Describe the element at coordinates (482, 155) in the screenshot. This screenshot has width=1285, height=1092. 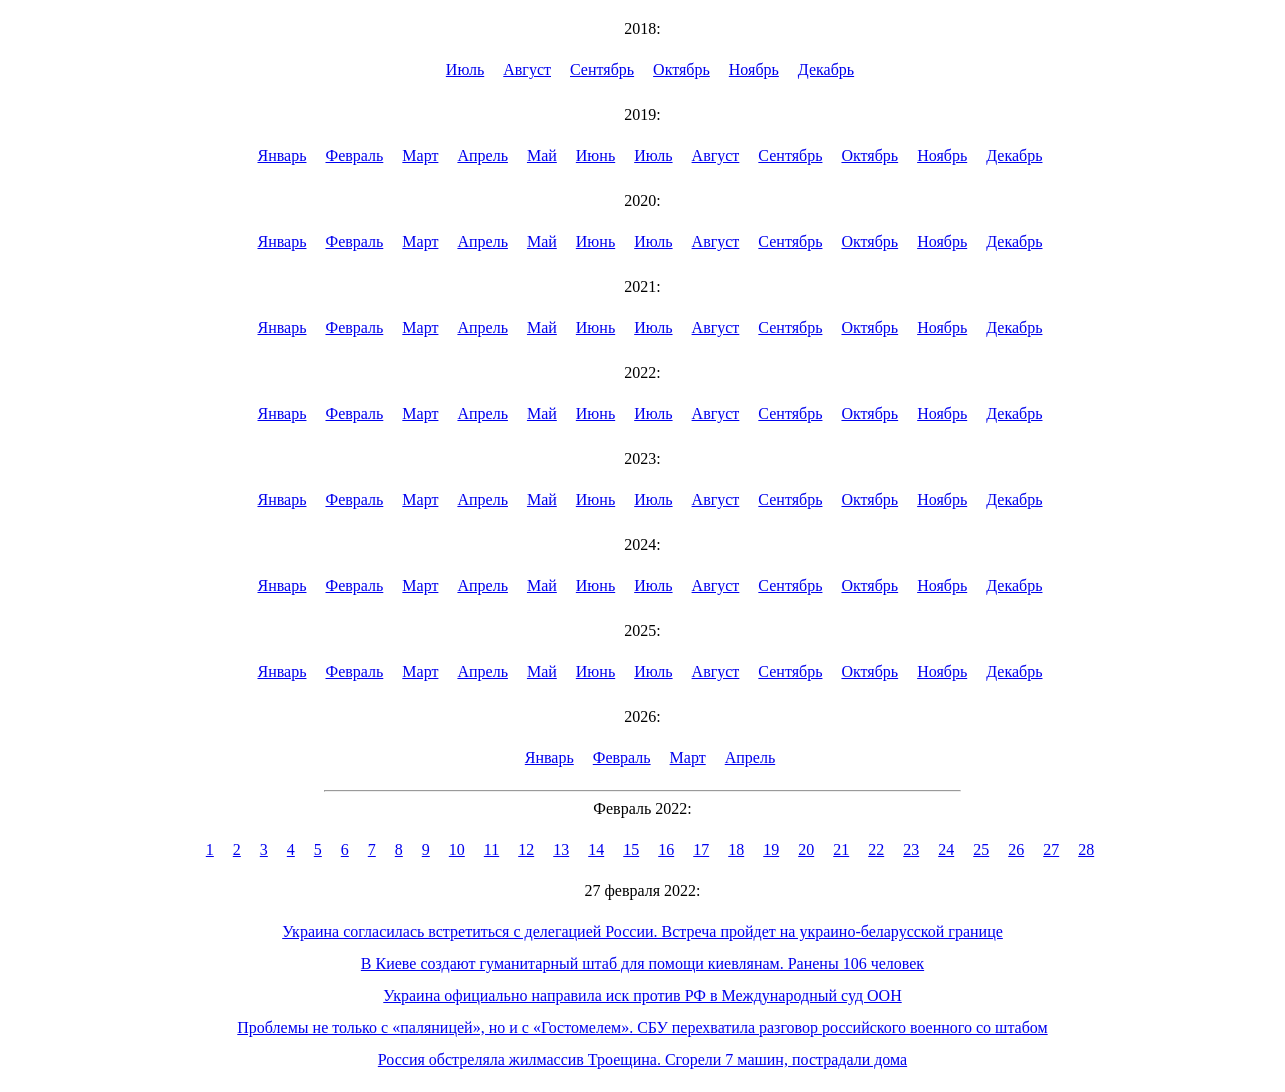
I see `Апрель` at that location.